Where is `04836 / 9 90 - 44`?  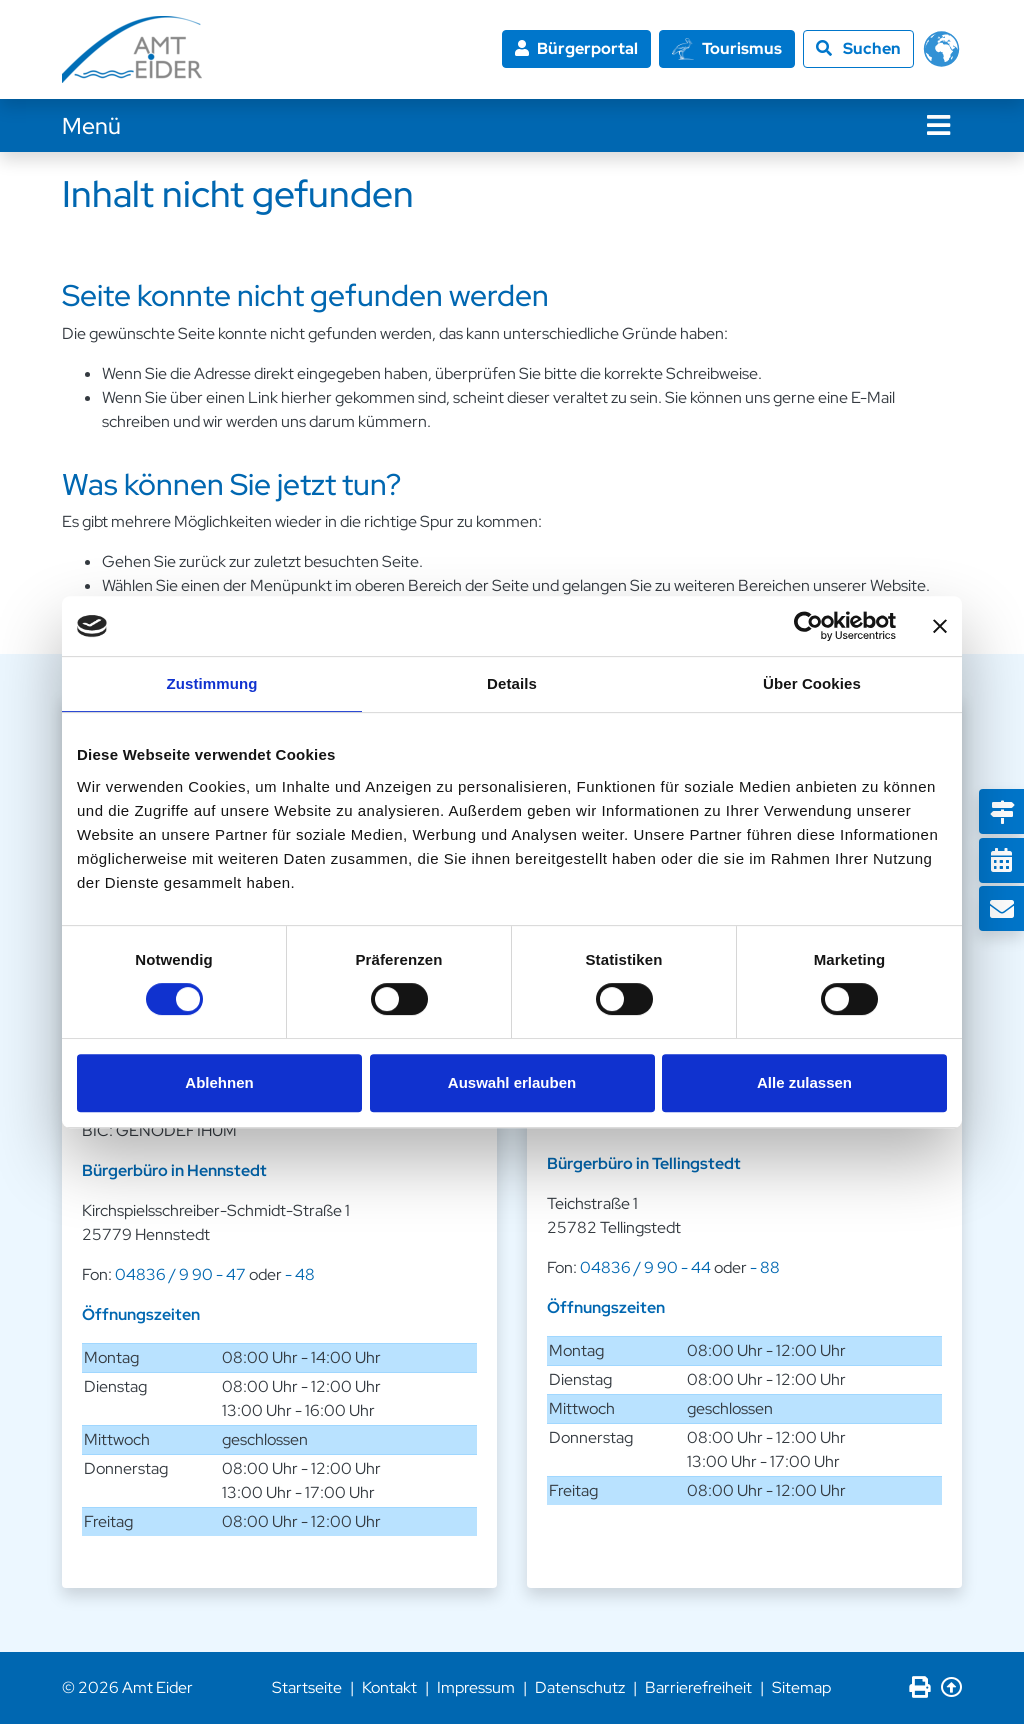 04836 / 9 90 - 44 is located at coordinates (645, 1267).